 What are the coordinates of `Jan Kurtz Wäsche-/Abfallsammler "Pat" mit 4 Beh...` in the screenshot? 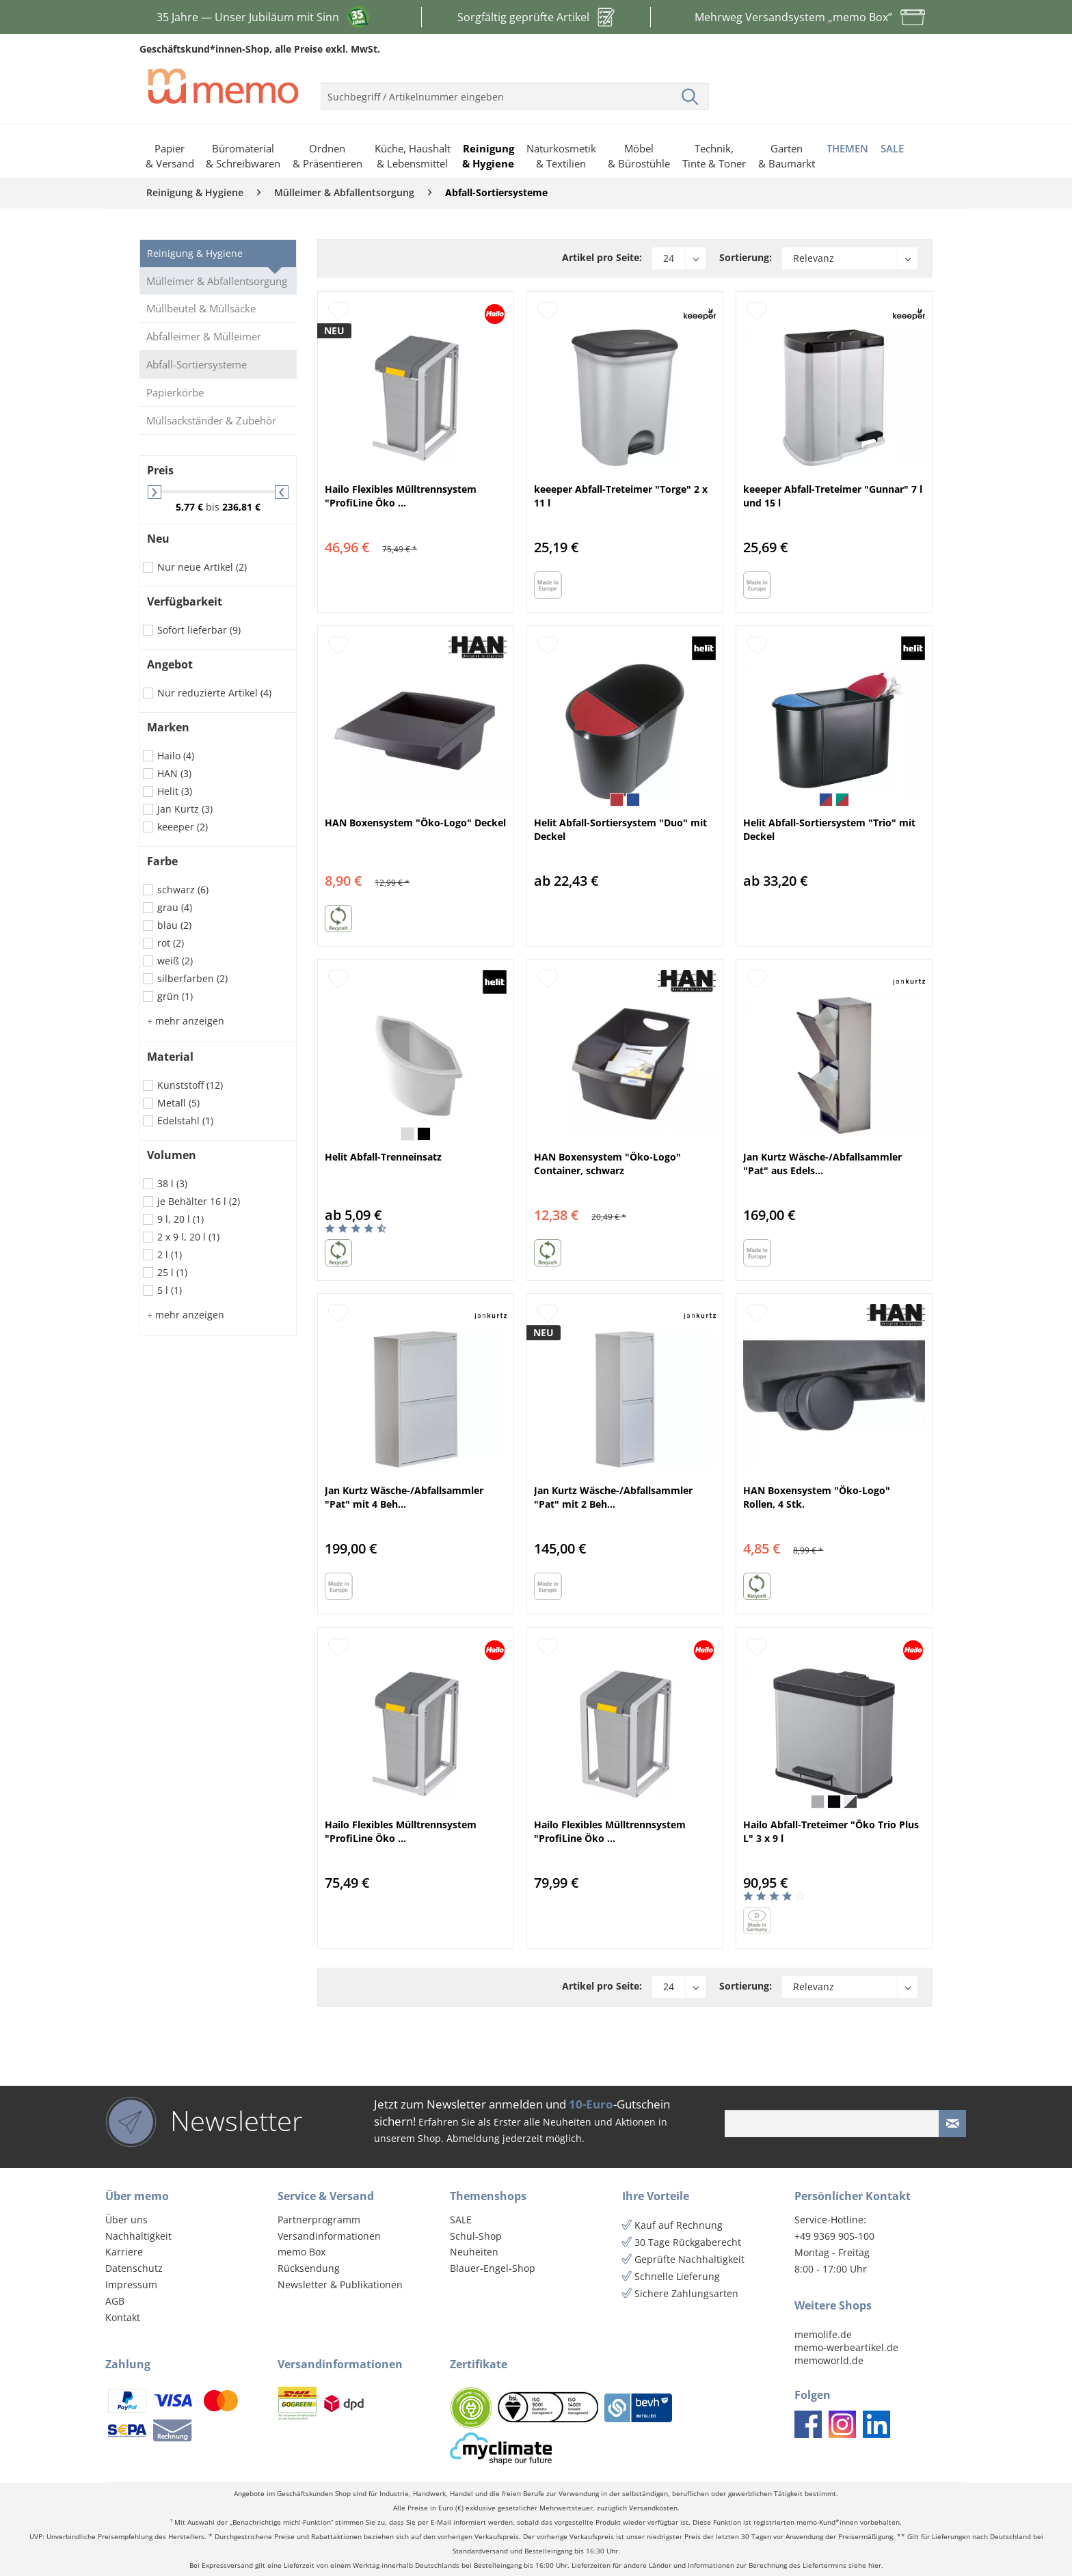 It's located at (404, 1497).